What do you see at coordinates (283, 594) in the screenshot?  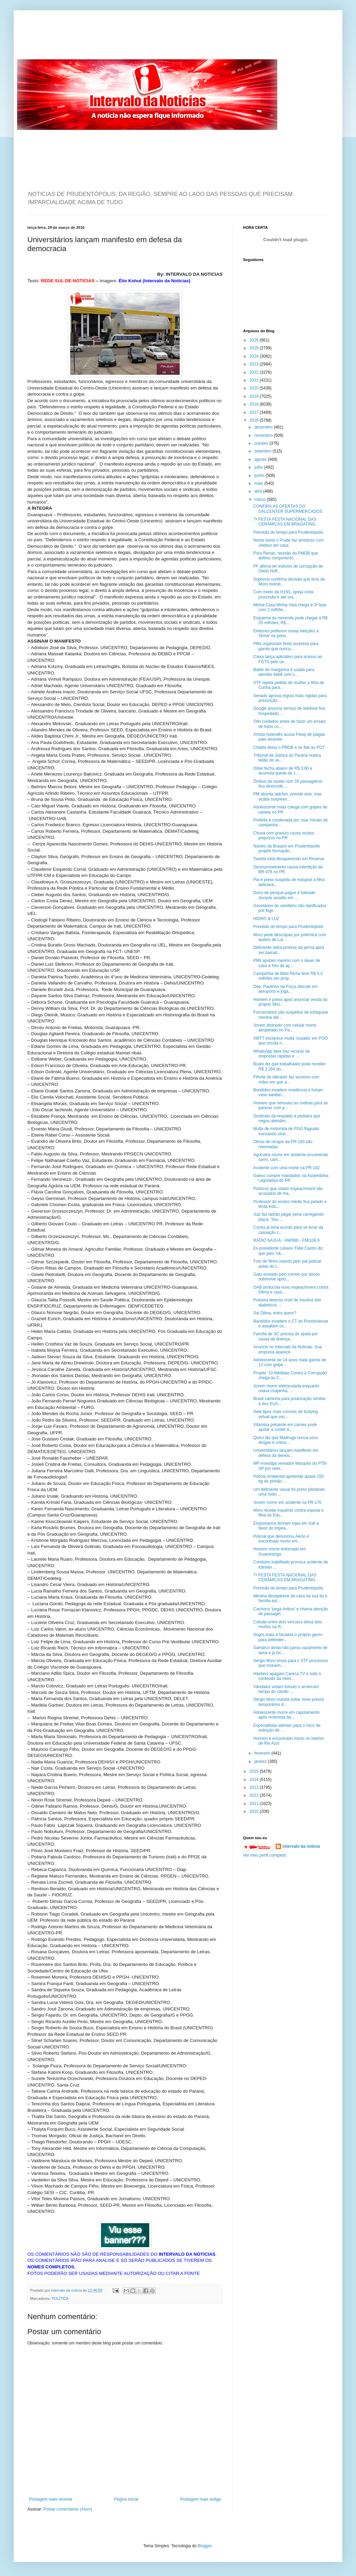 I see `Com medo de H1N1, igreja corta procissão e até ora...` at bounding box center [283, 594].